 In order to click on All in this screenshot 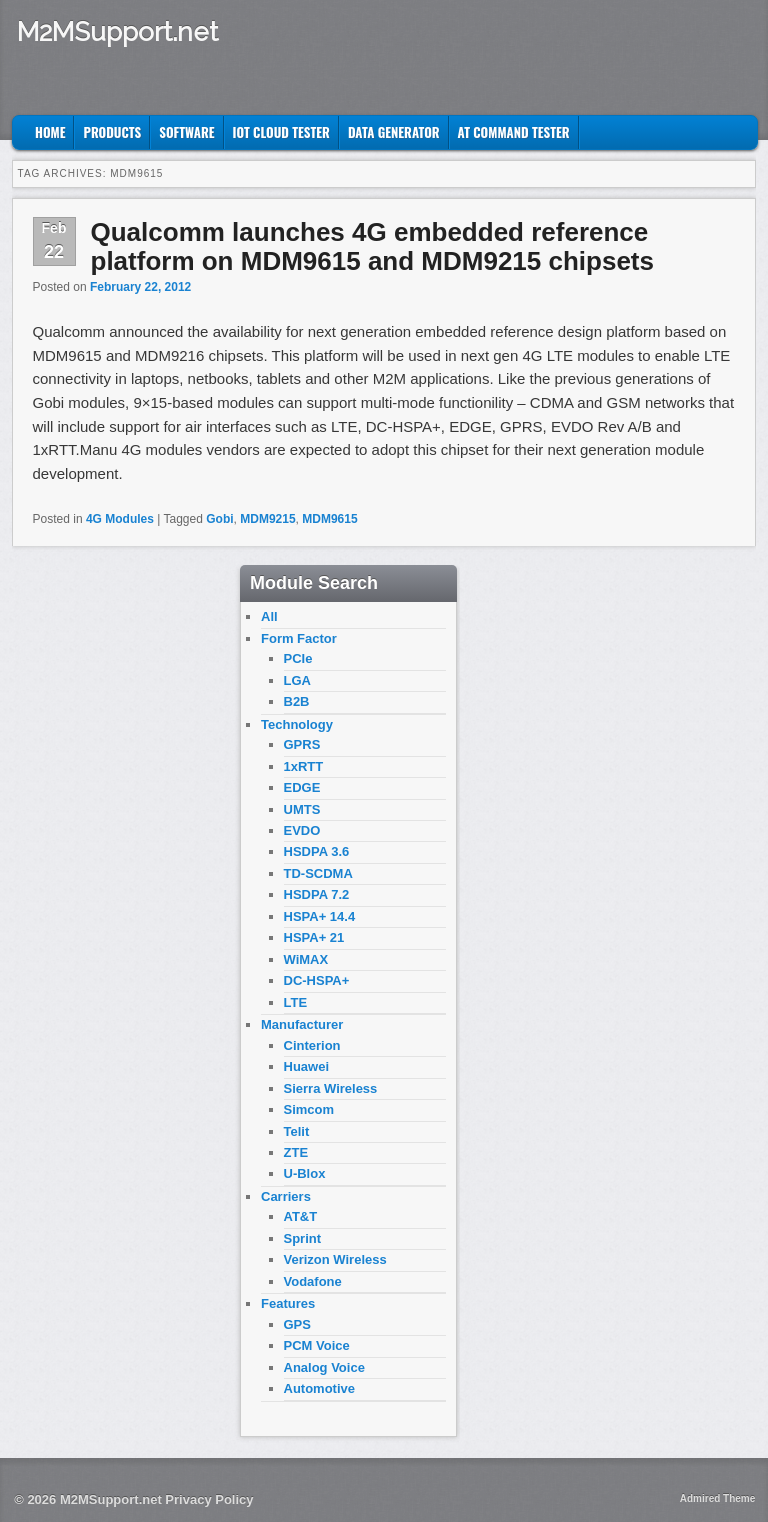, I will do `click(269, 616)`.